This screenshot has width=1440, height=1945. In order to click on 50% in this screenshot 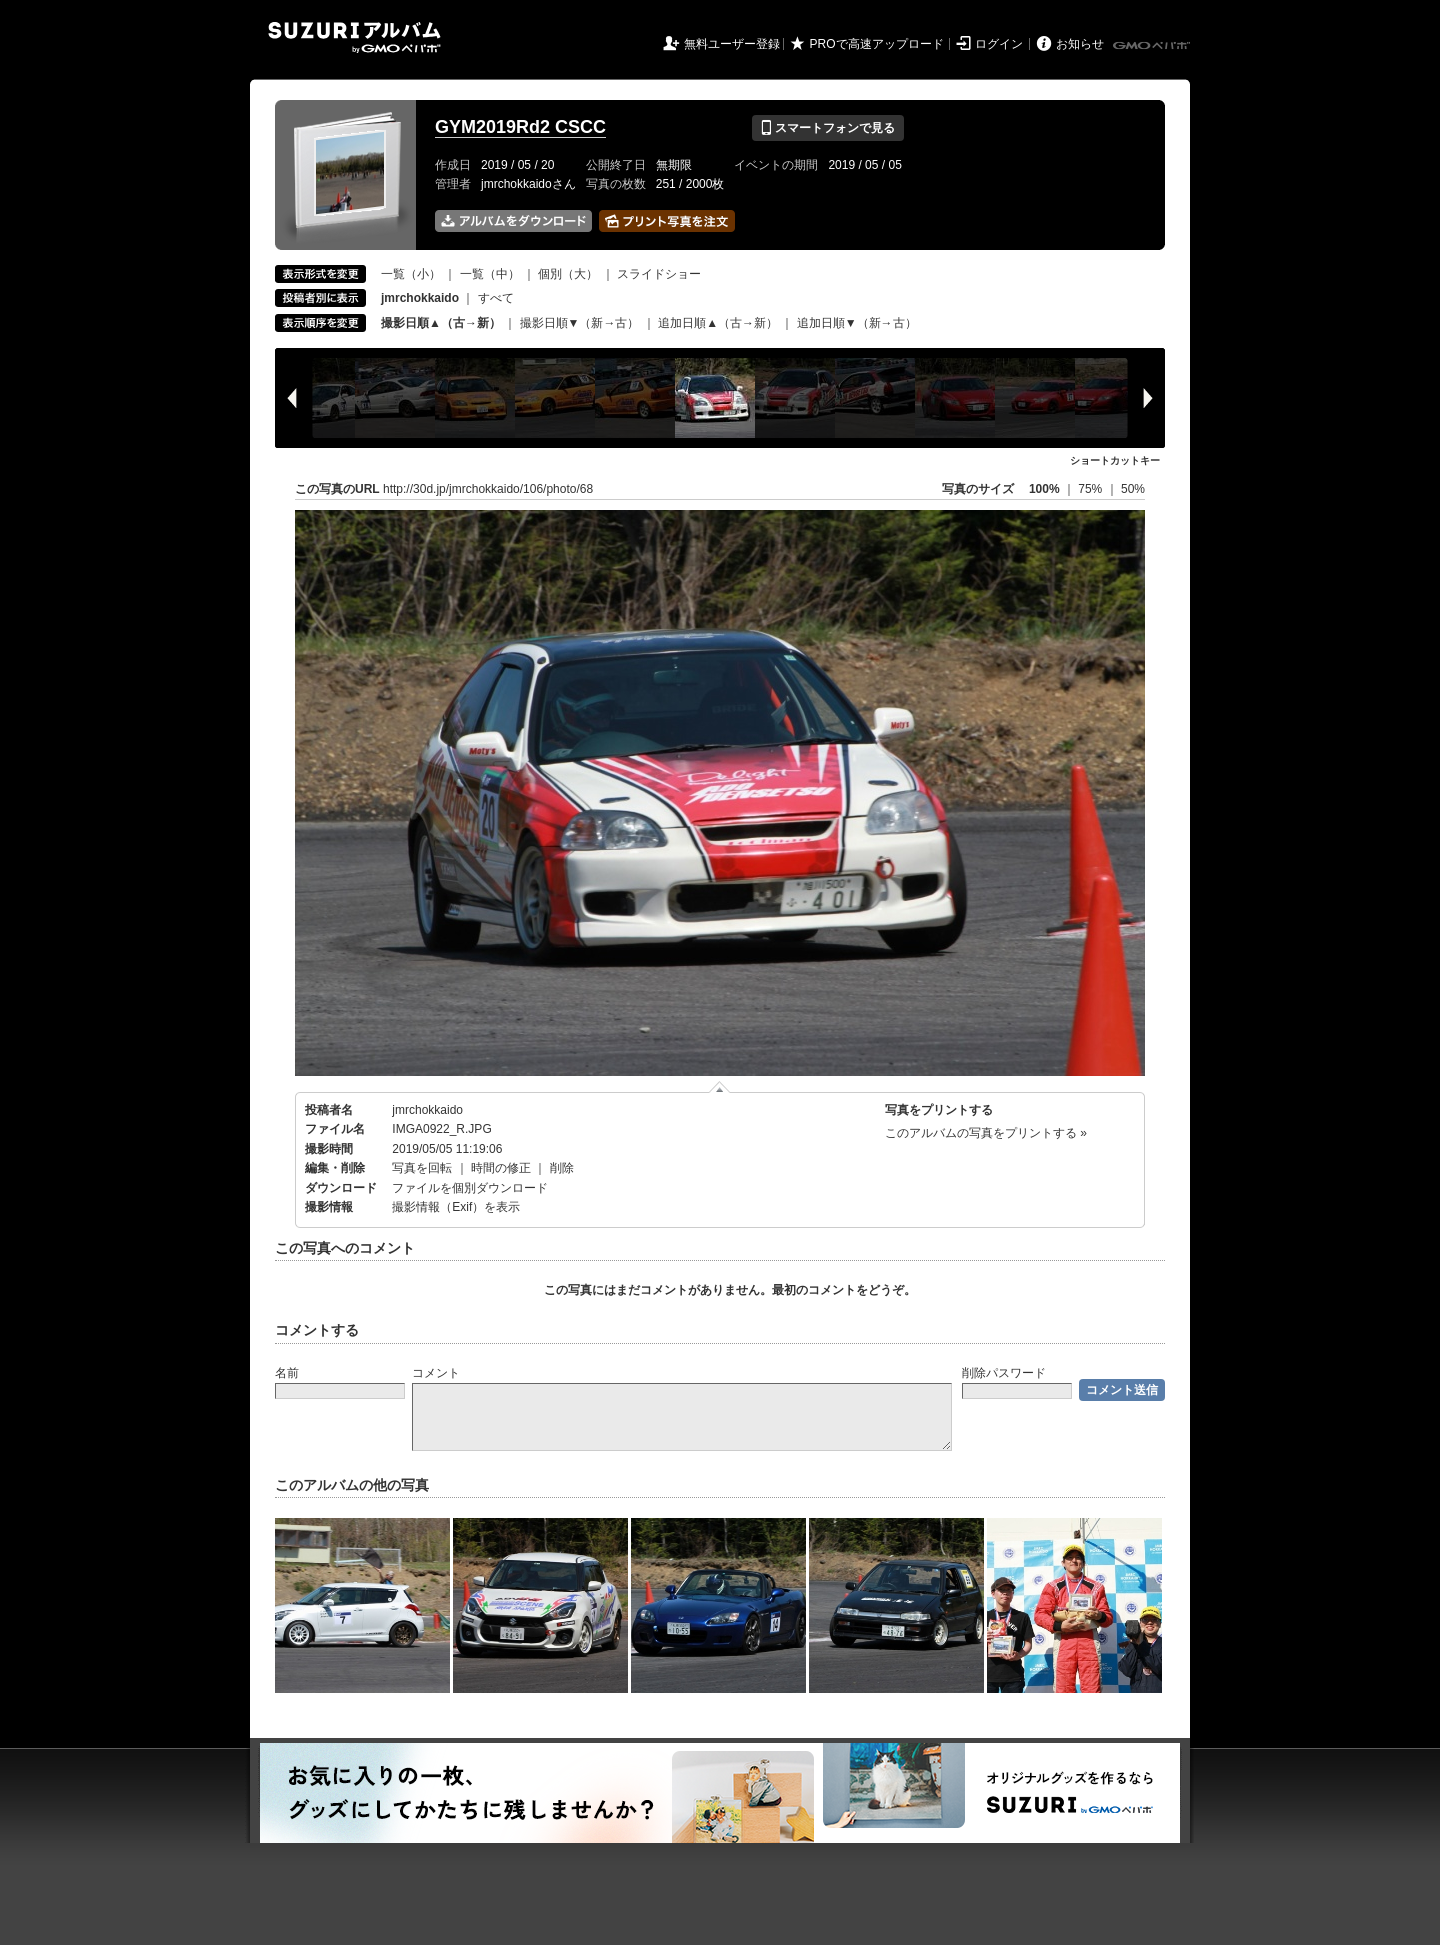, I will do `click(1133, 489)`.